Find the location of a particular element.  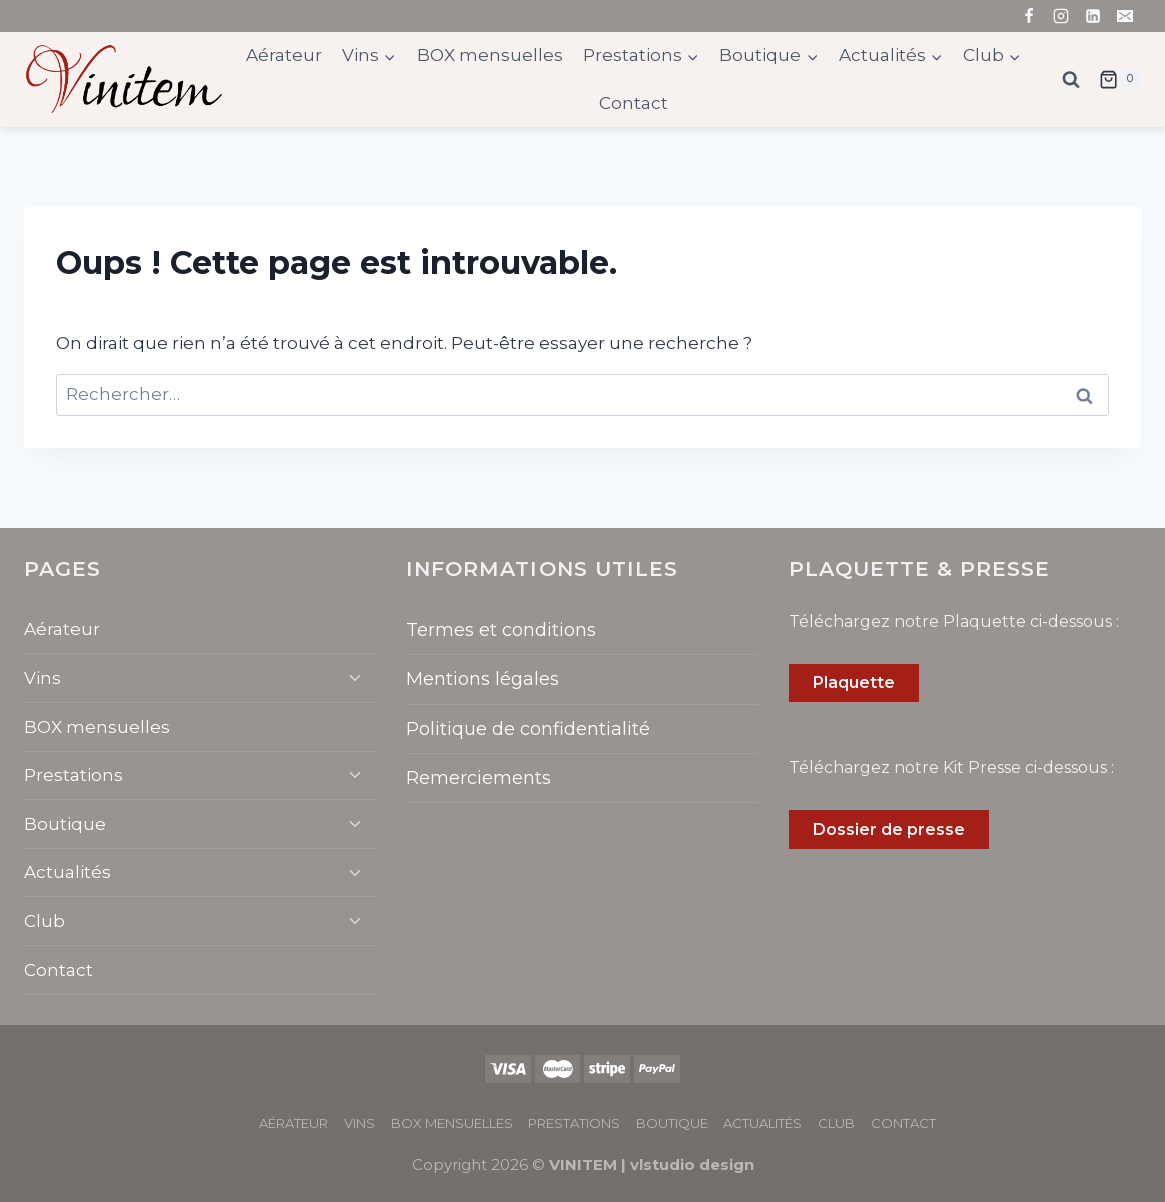

[Email] is located at coordinates (1125, 16).